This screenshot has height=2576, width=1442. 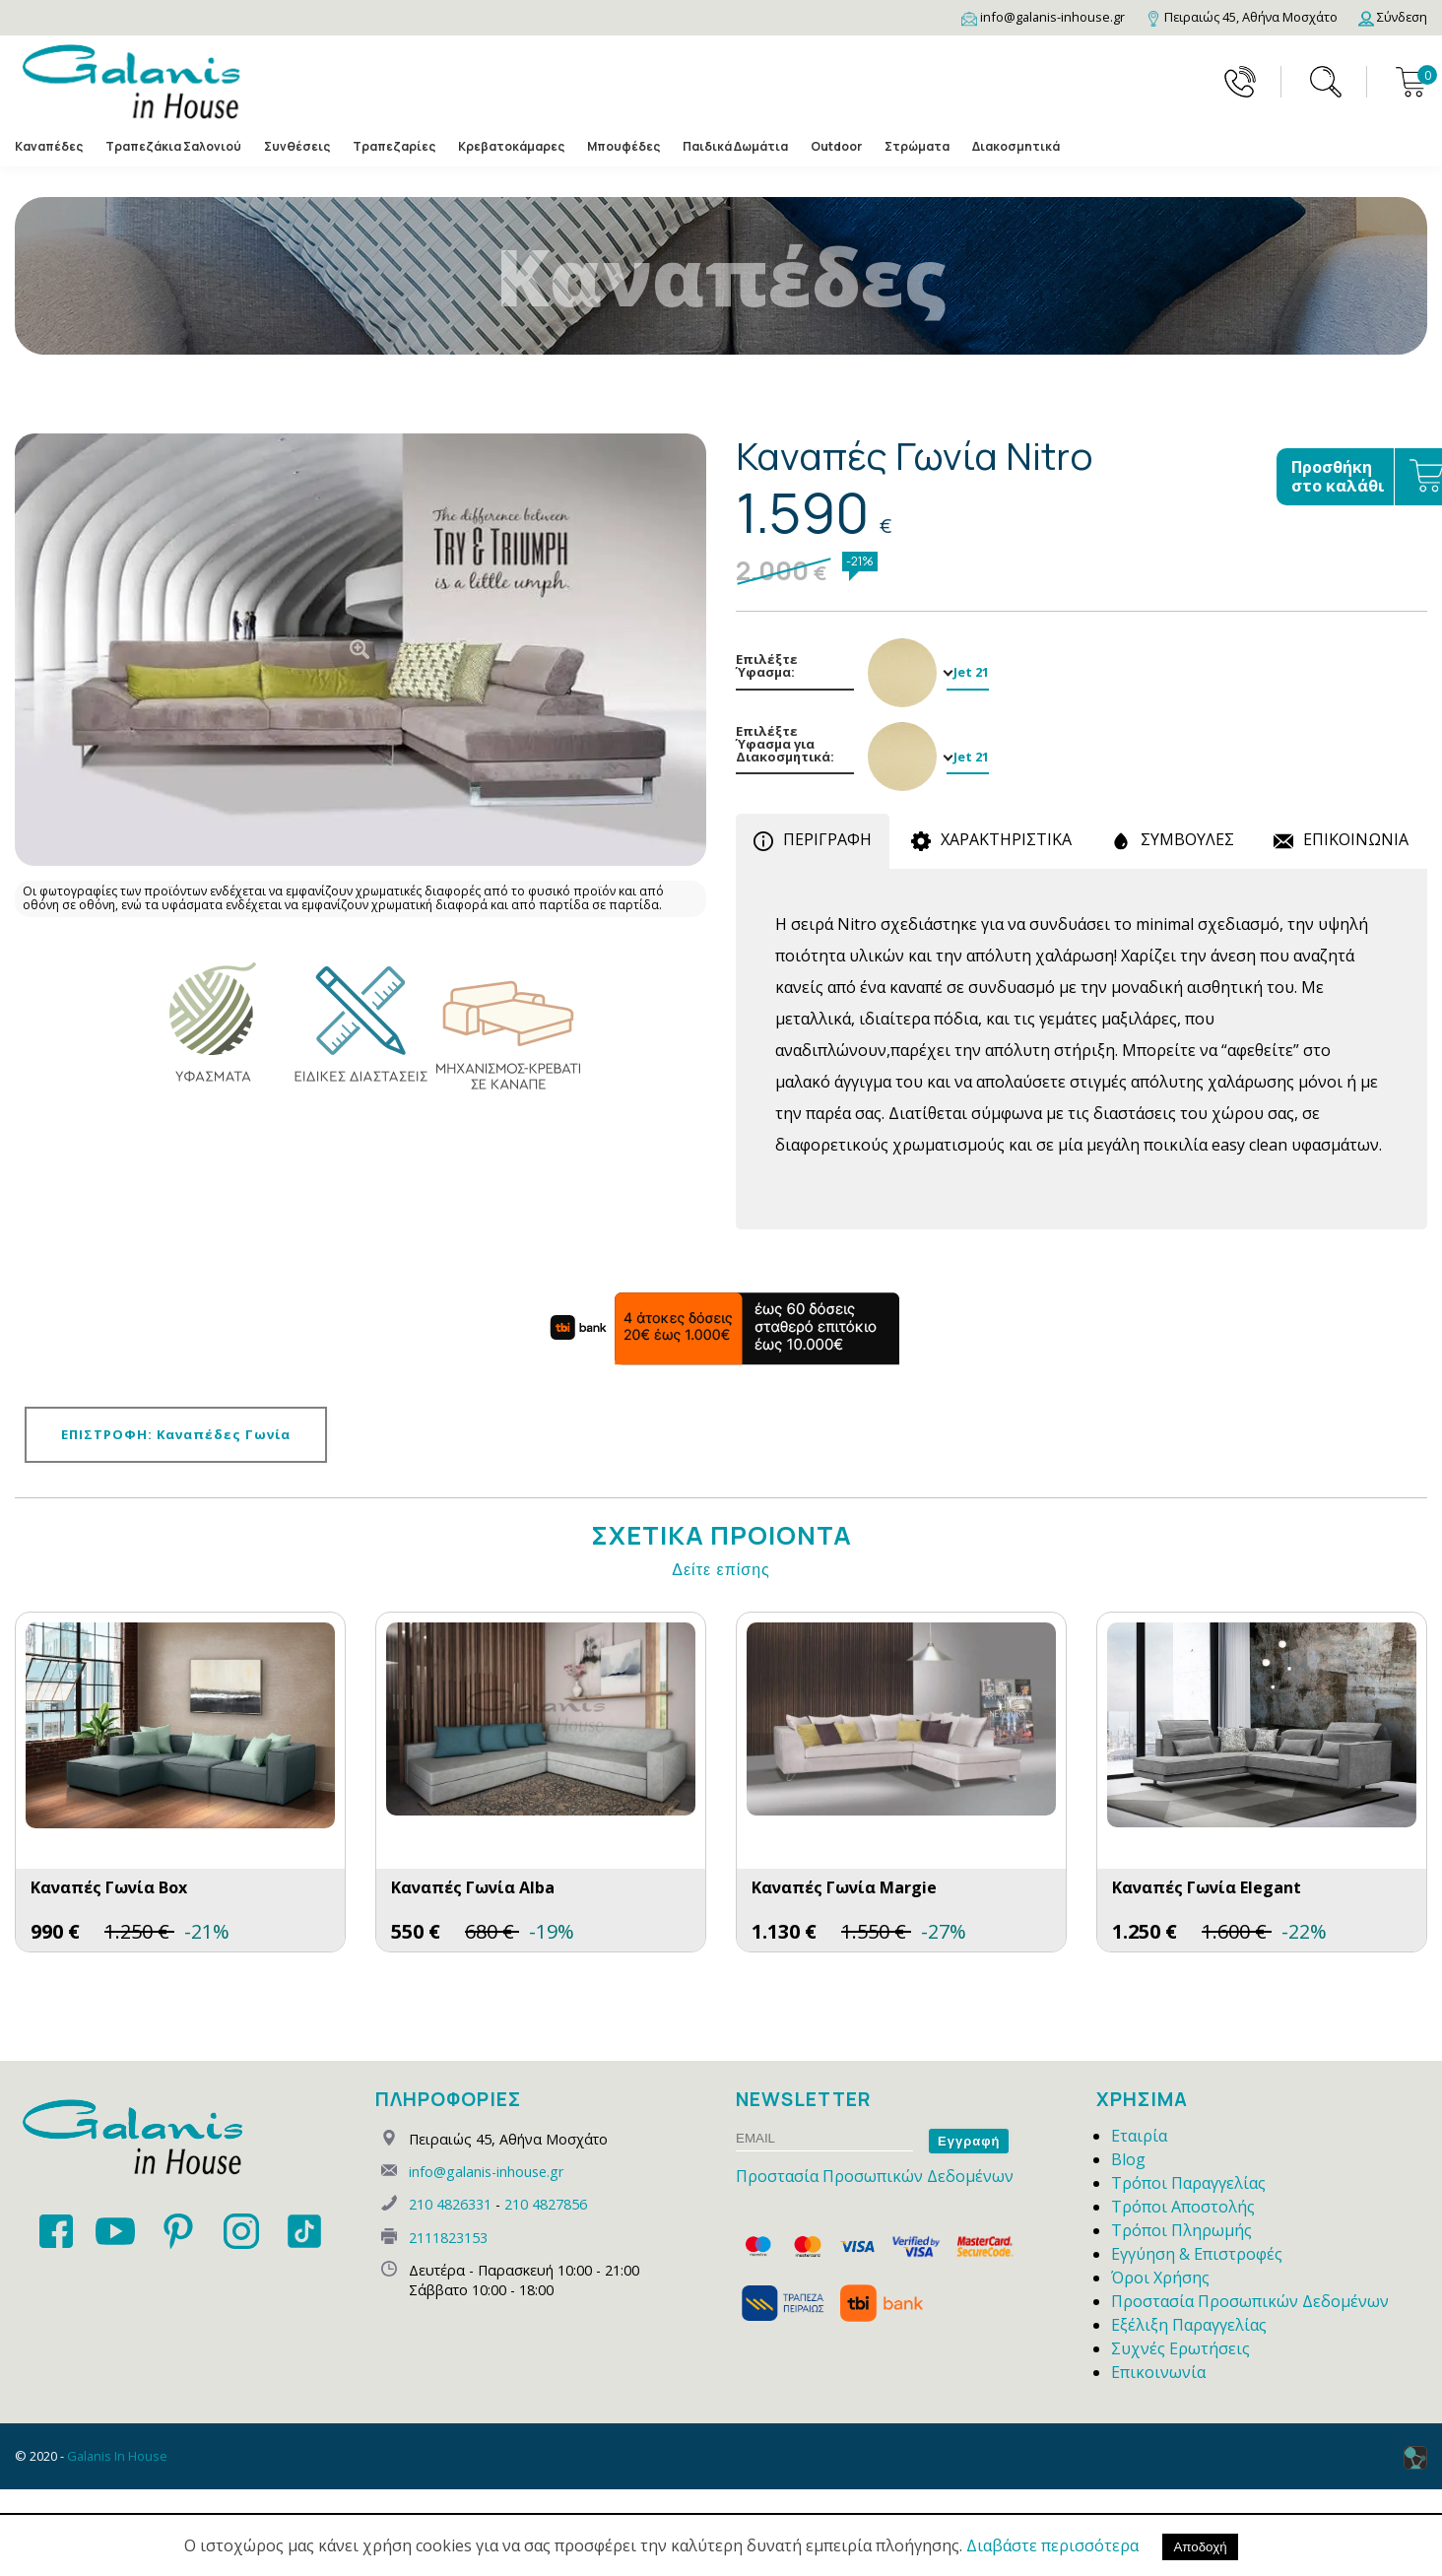 What do you see at coordinates (1189, 2325) in the screenshot?
I see `Εξέλιξη Παραγγελίας` at bounding box center [1189, 2325].